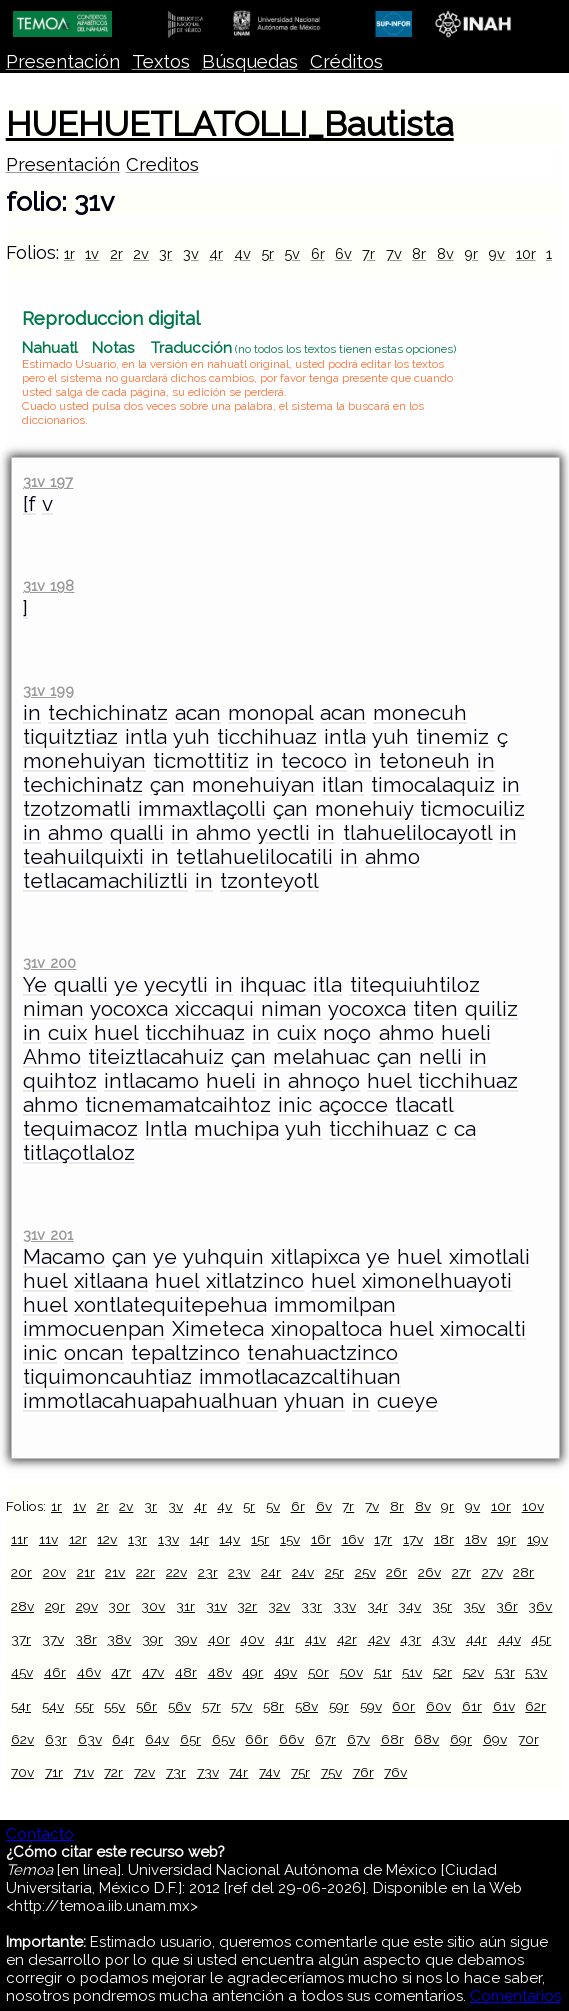 The width and height of the screenshot is (569, 2011). What do you see at coordinates (48, 585) in the screenshot?
I see `31v 198` at bounding box center [48, 585].